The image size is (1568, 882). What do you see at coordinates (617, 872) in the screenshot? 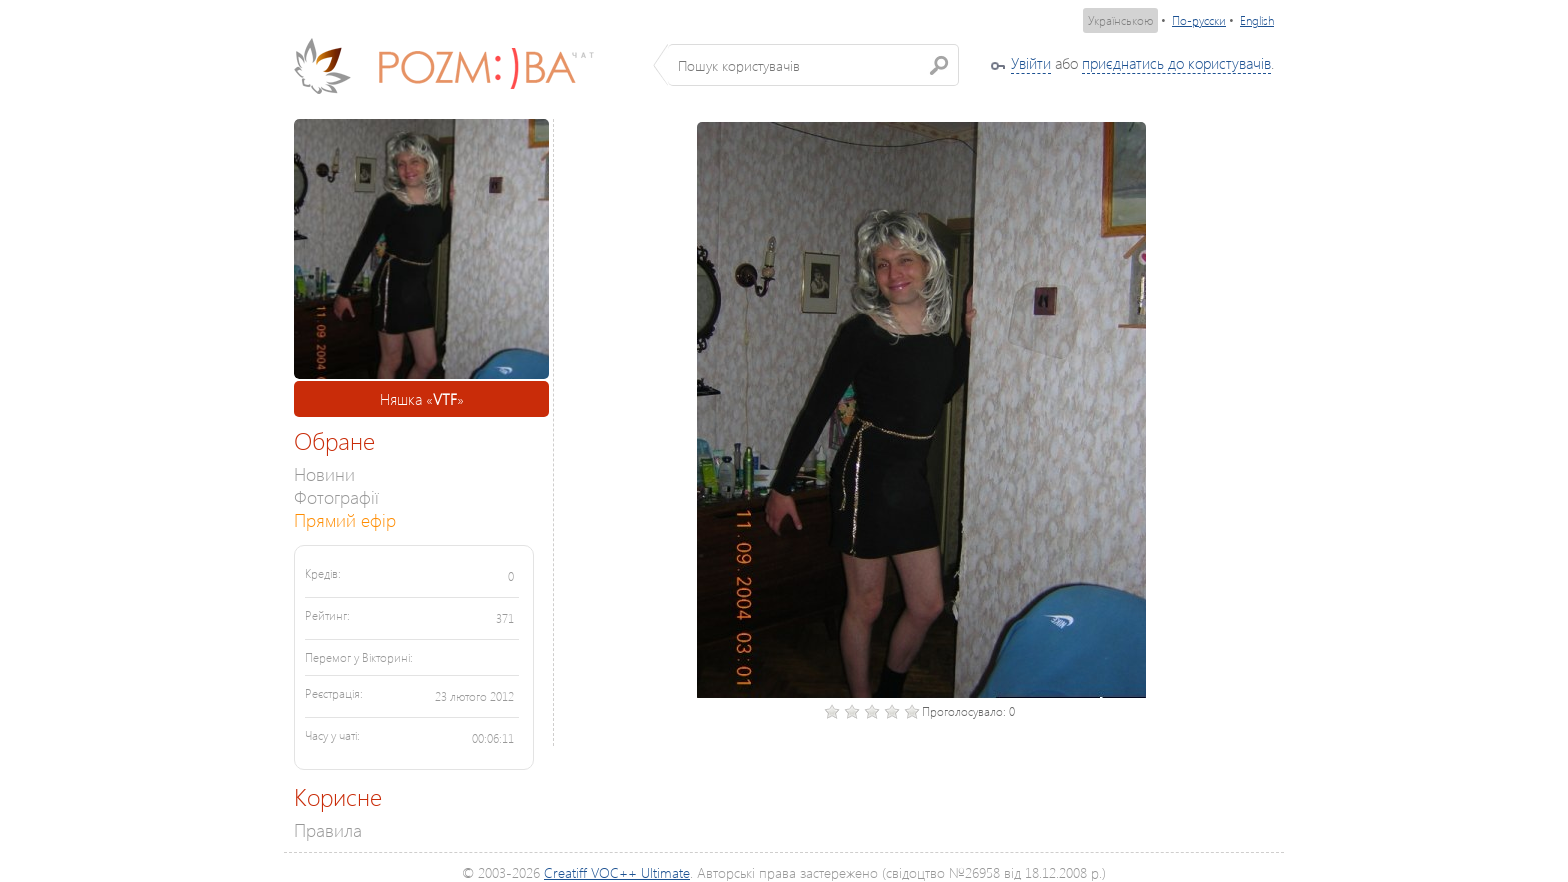
I see `Creatiff VOC++ Ultimate` at bounding box center [617, 872].